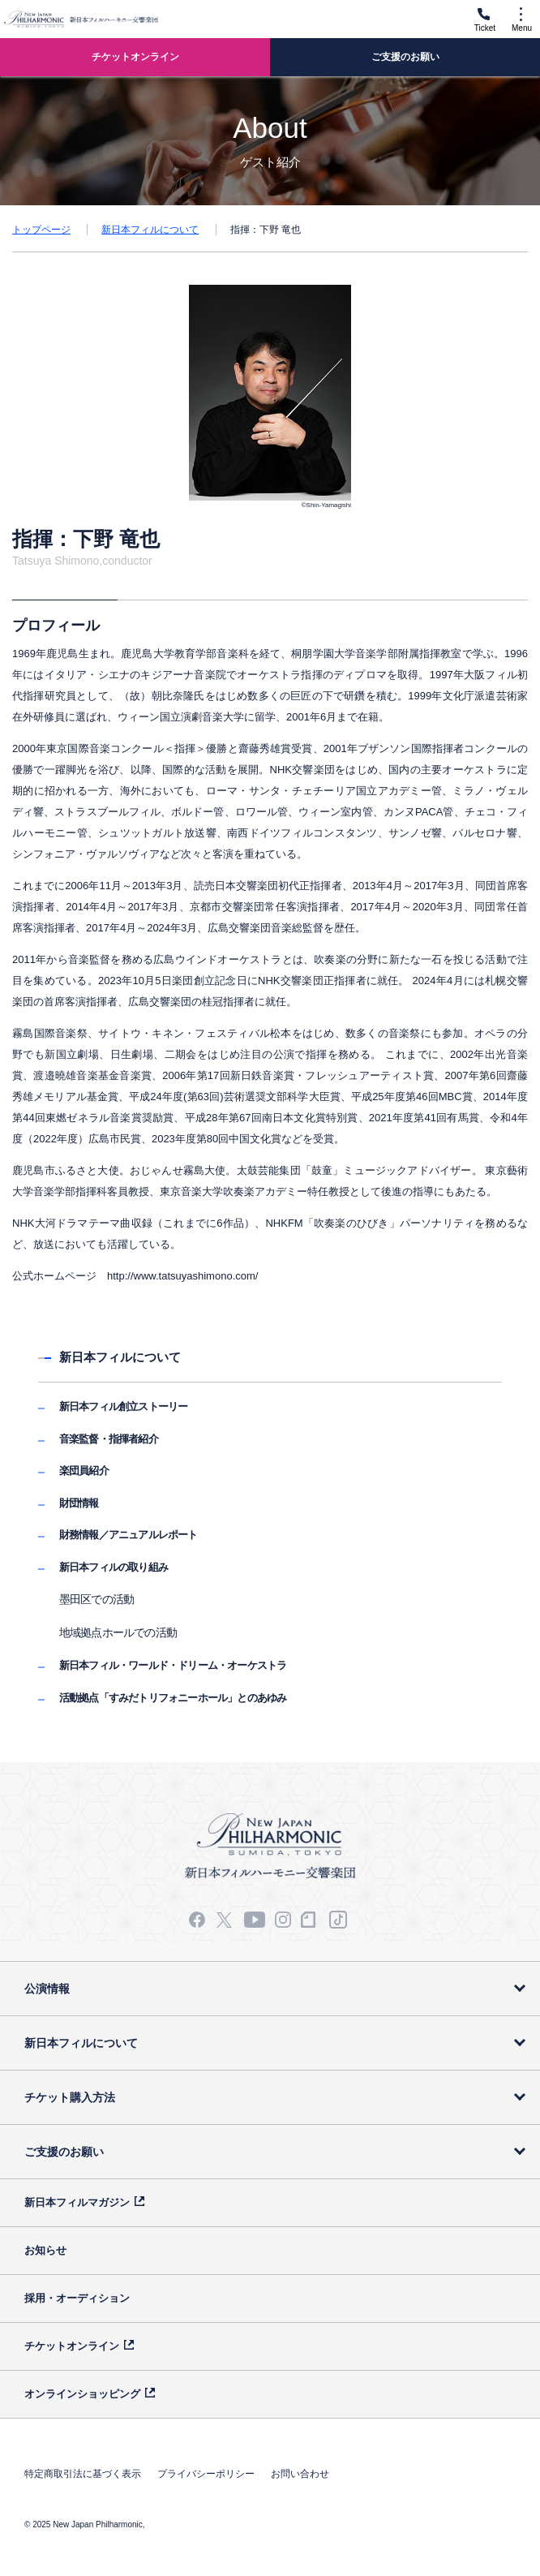  What do you see at coordinates (77, 2298) in the screenshot?
I see `採用・オーディション` at bounding box center [77, 2298].